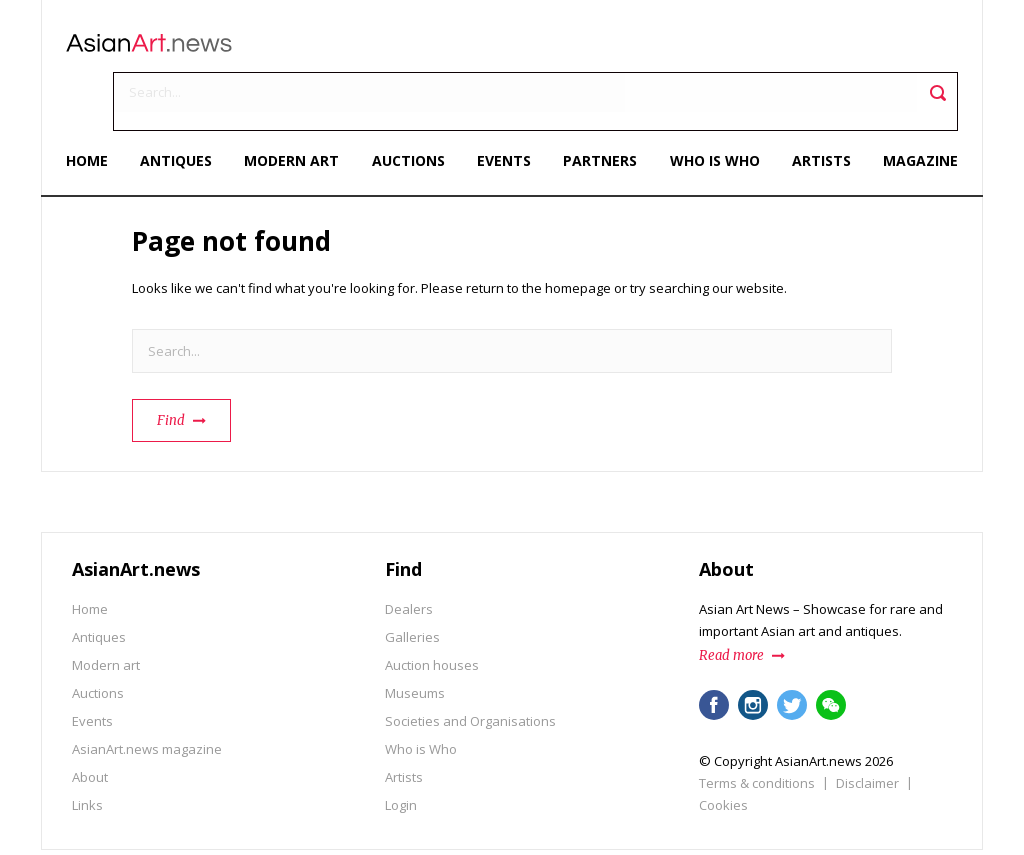  I want to click on return to the homepage, so click(538, 233).